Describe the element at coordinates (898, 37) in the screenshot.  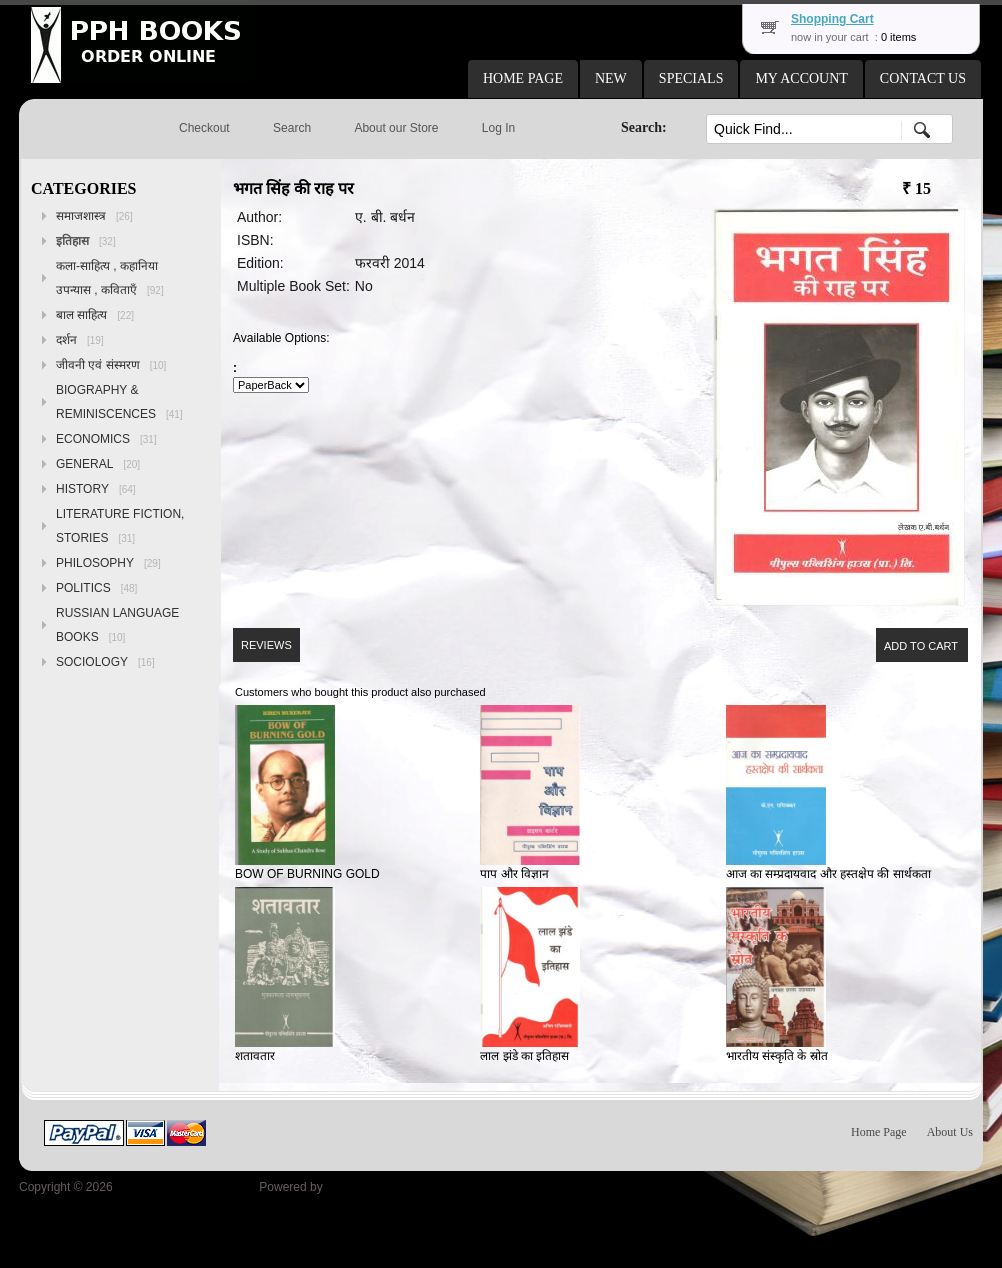
I see `0 items` at that location.